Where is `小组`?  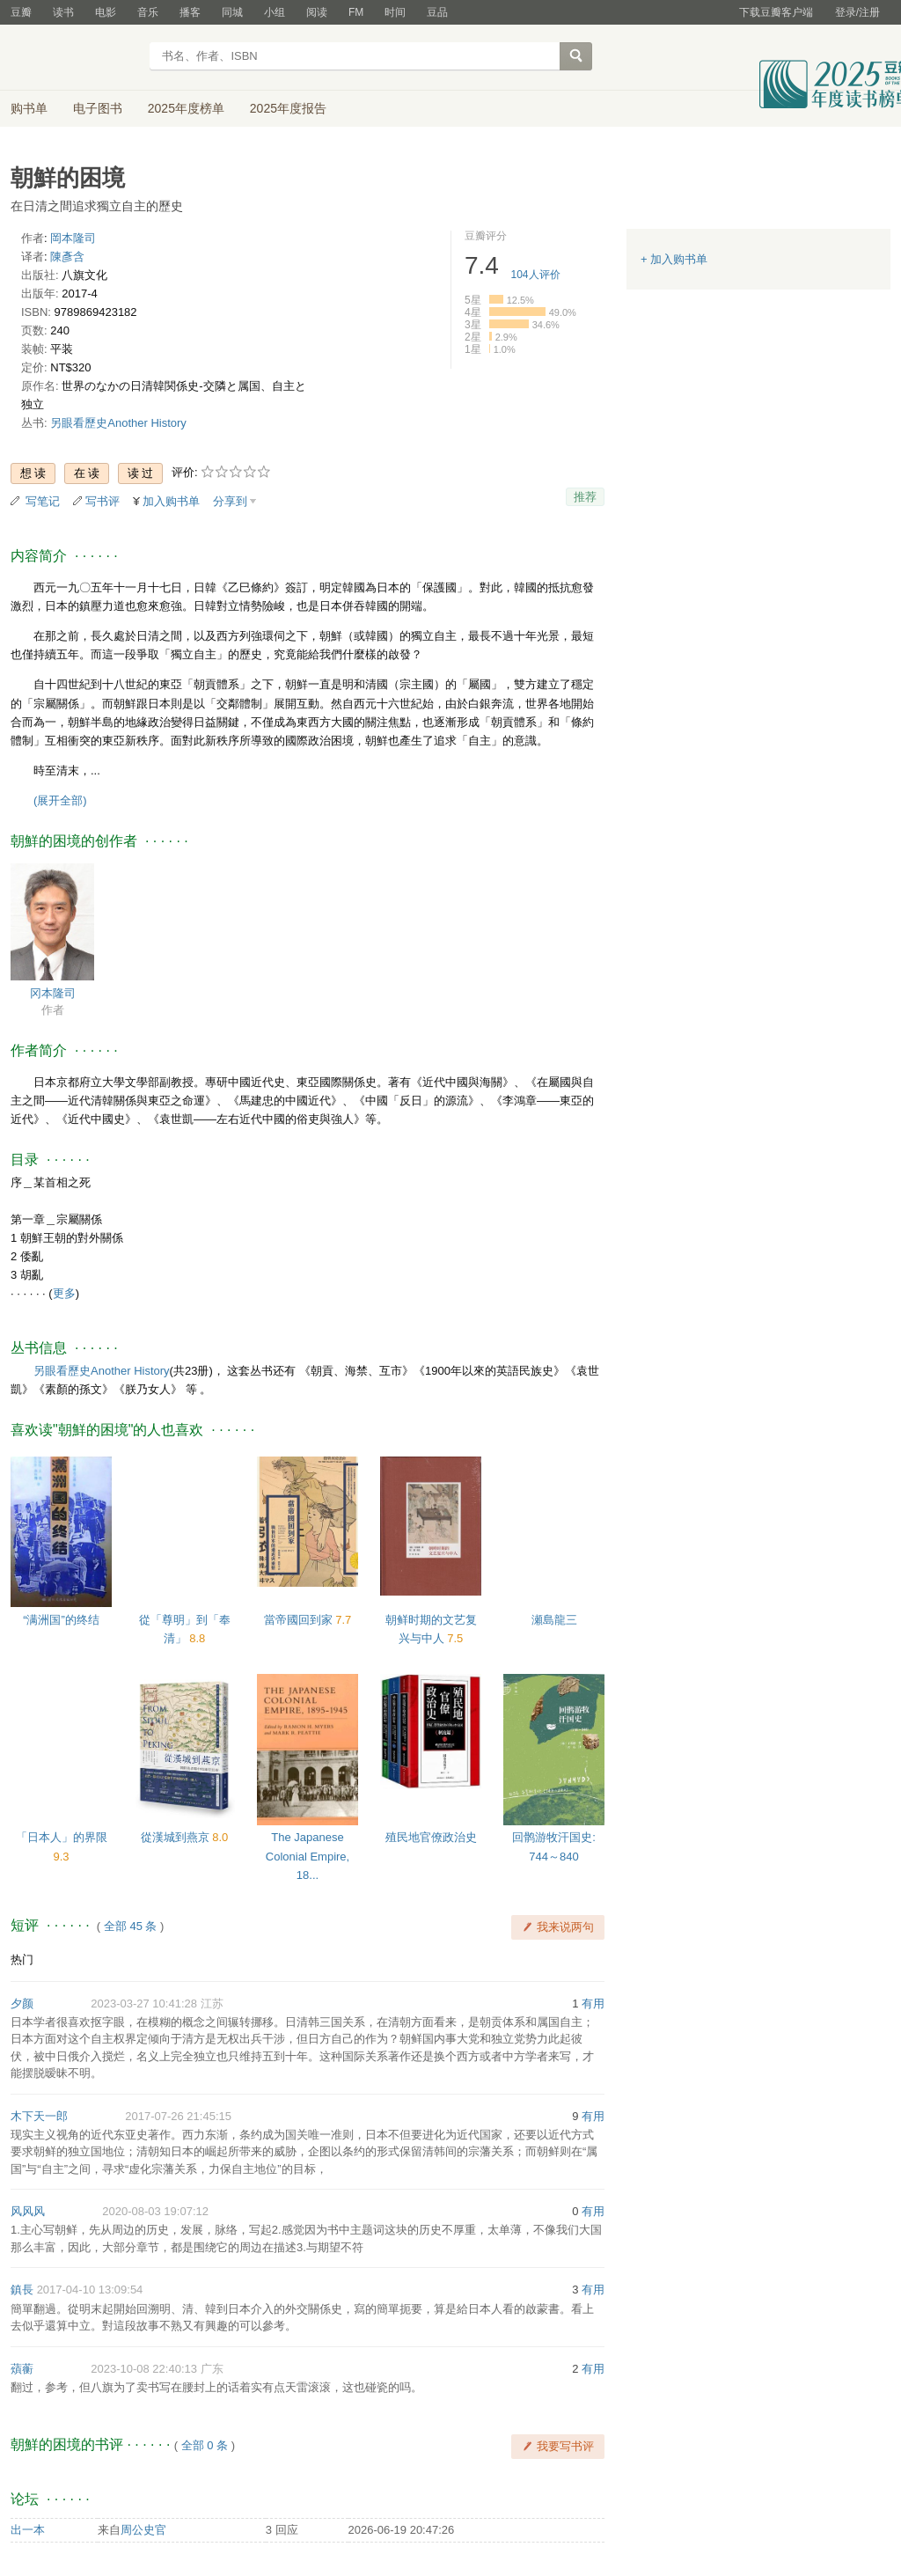 小组 is located at coordinates (274, 12).